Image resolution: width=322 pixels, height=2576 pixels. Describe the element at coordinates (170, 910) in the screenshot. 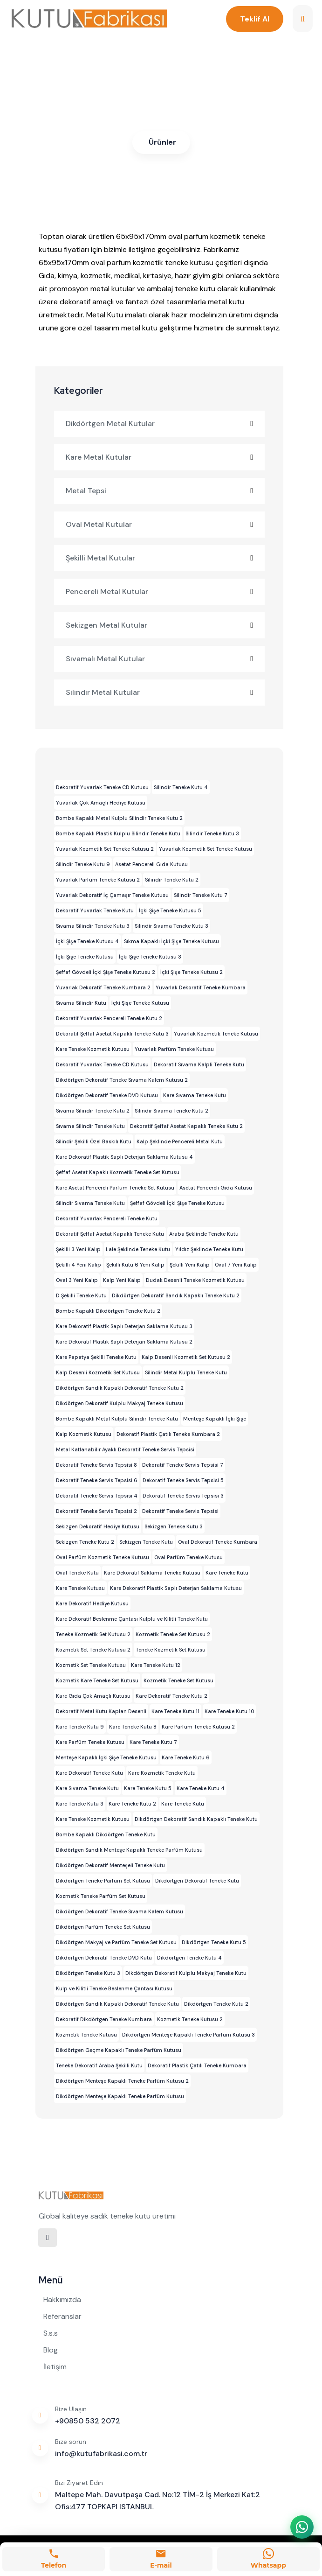

I see `İçki Şişe Teneke Kutusu 5` at that location.